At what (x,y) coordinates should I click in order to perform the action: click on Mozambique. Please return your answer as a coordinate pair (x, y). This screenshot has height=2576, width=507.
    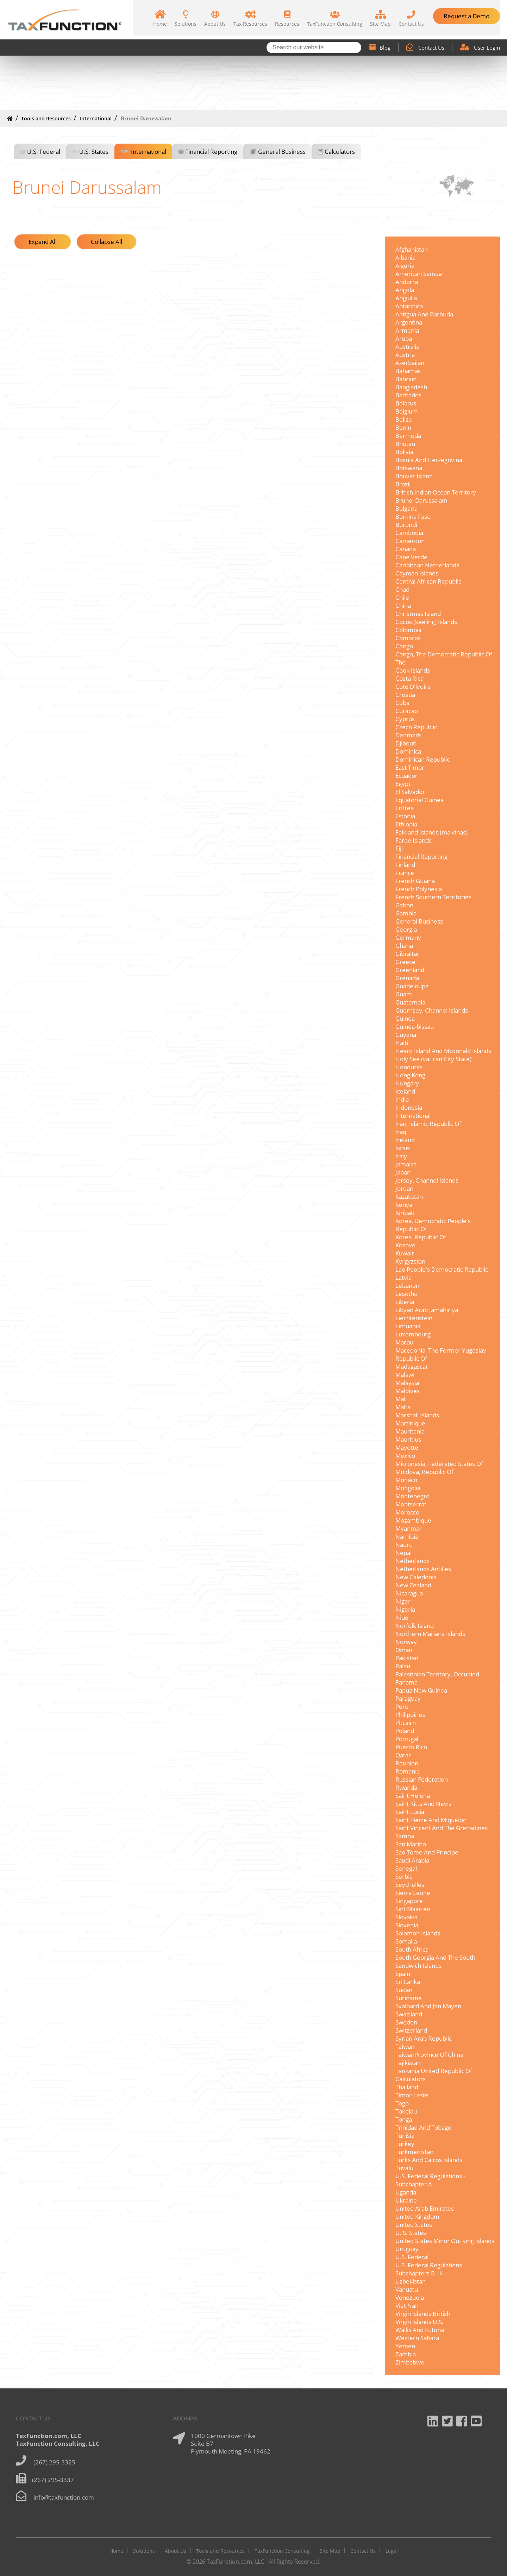
    Looking at the image, I should click on (413, 1520).